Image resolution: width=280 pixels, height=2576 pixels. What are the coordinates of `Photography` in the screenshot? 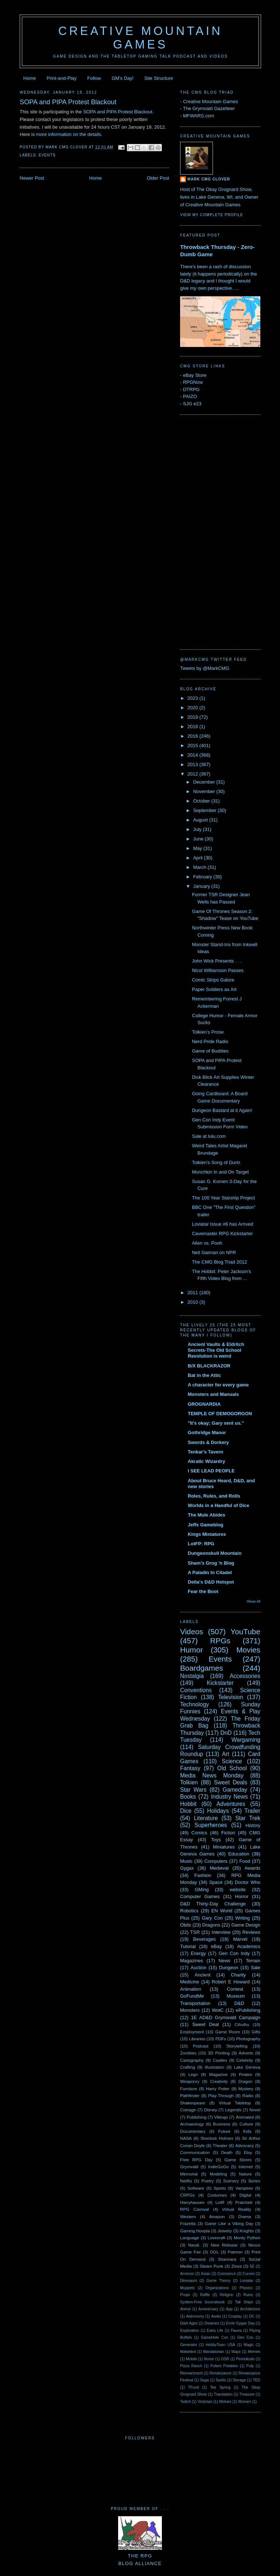 It's located at (248, 2038).